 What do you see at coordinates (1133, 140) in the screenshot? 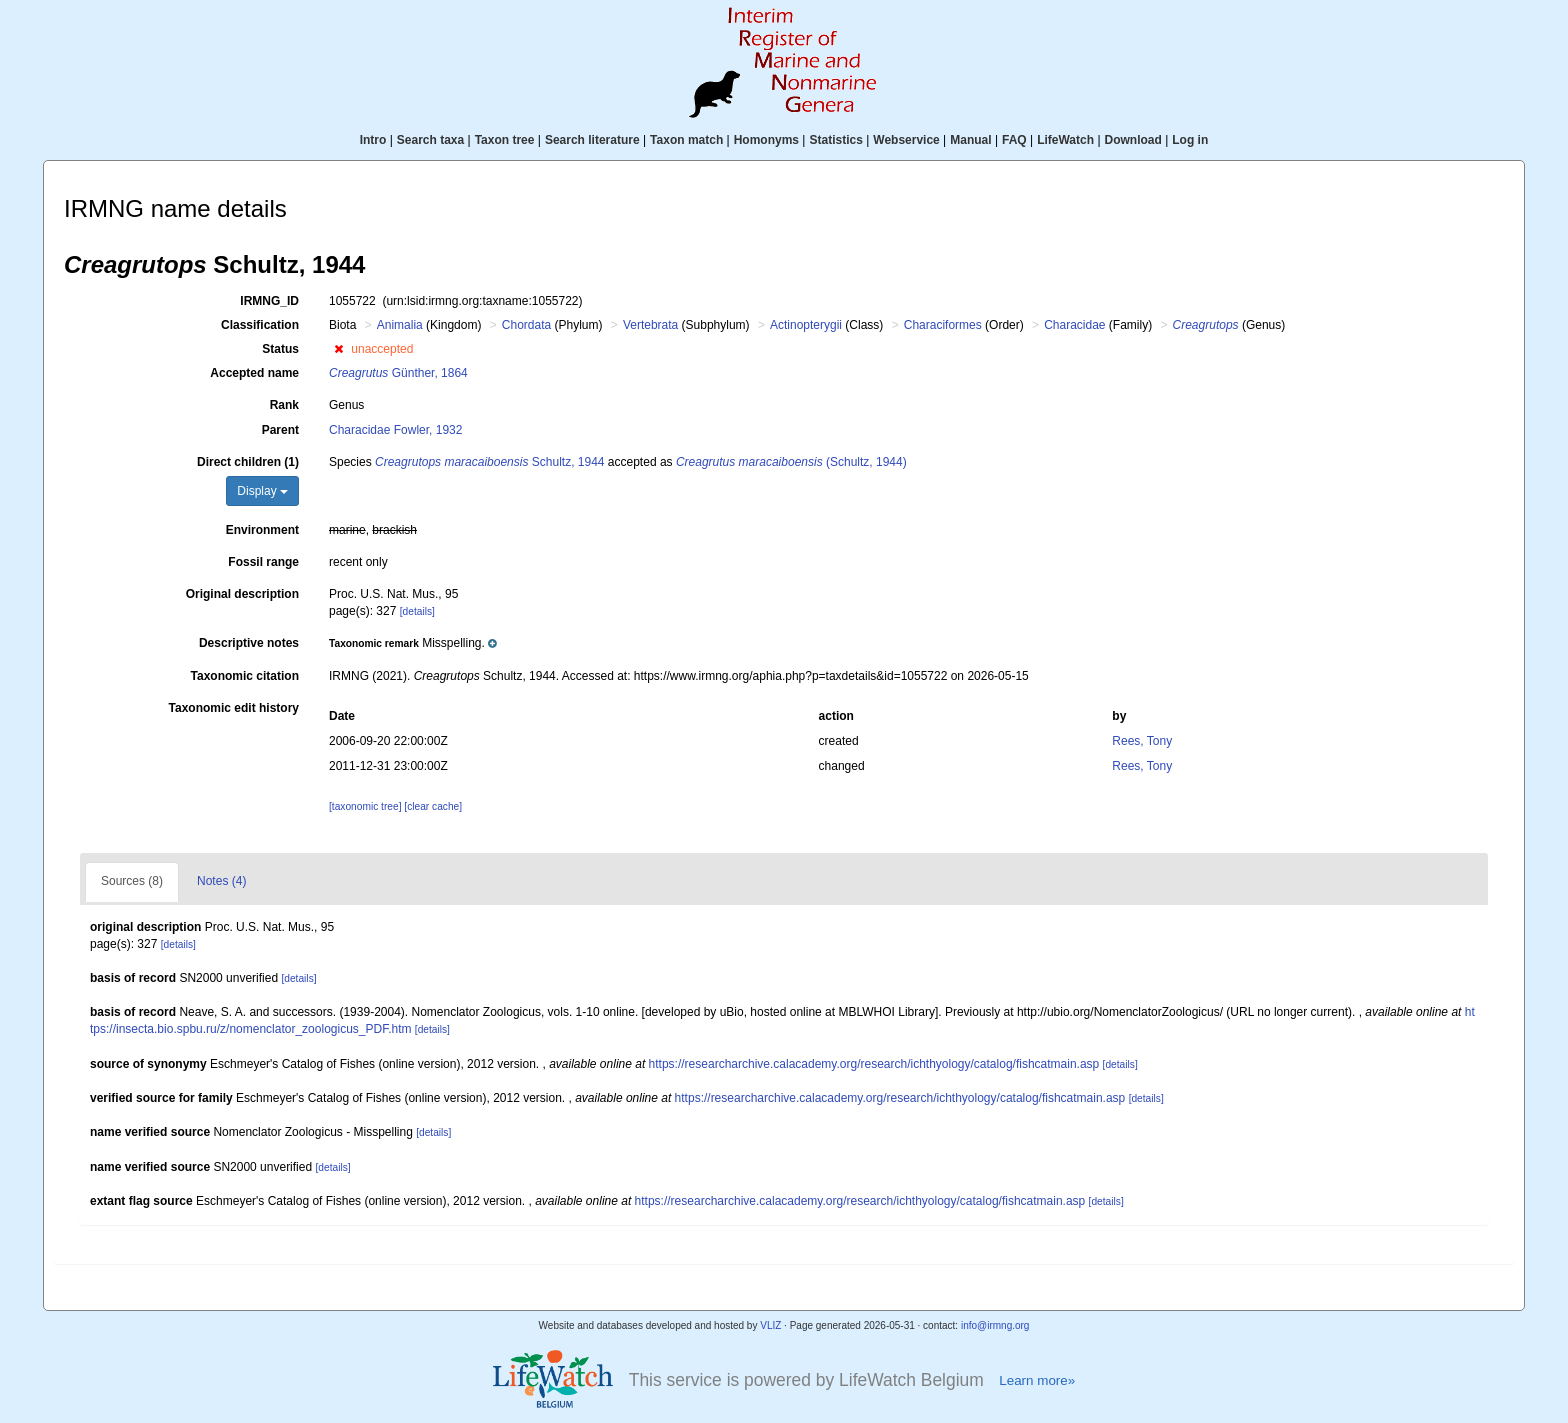
I see `Download` at bounding box center [1133, 140].